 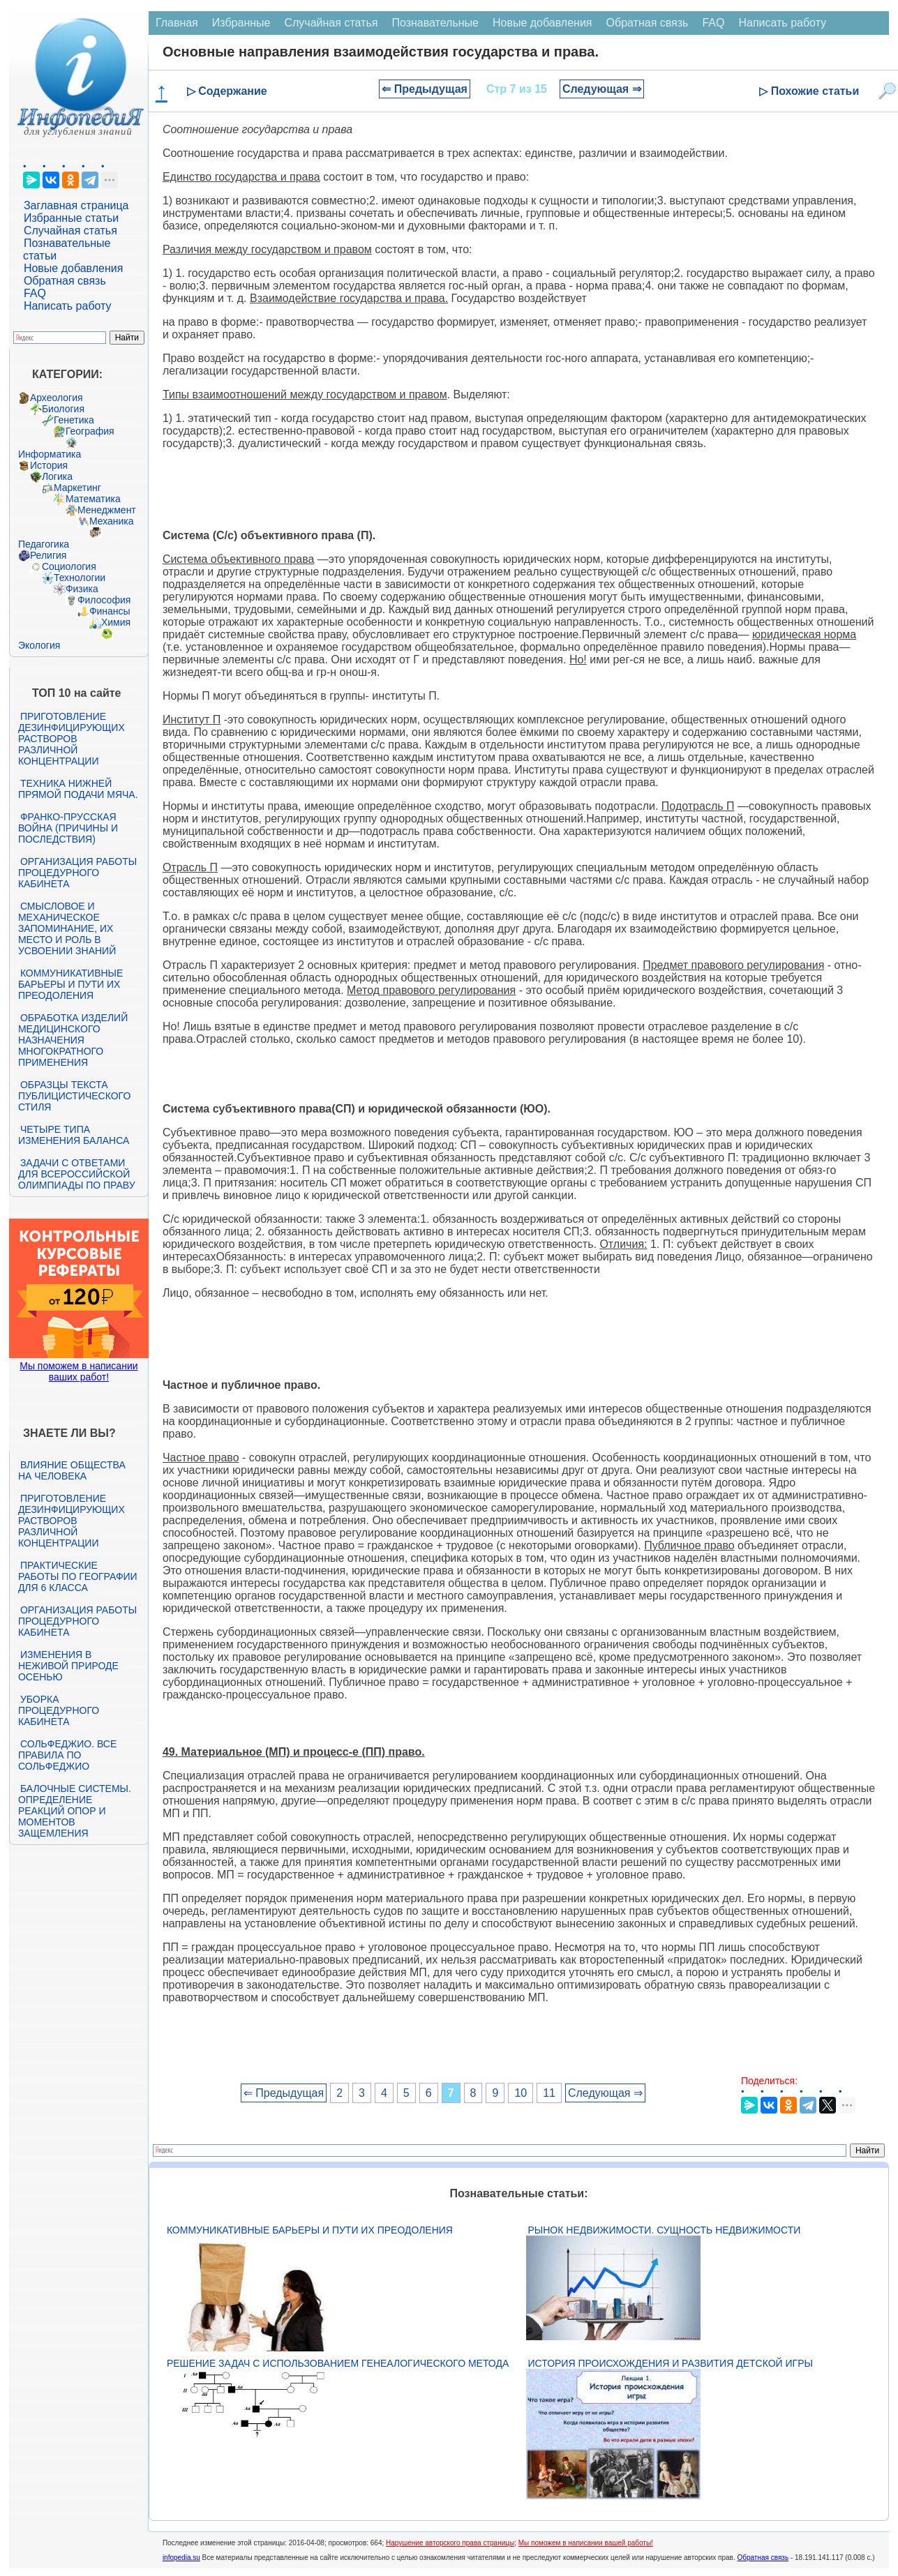 I want to click on Рынок недвижимости. Сущность недвижимости, so click(x=664, y=2230).